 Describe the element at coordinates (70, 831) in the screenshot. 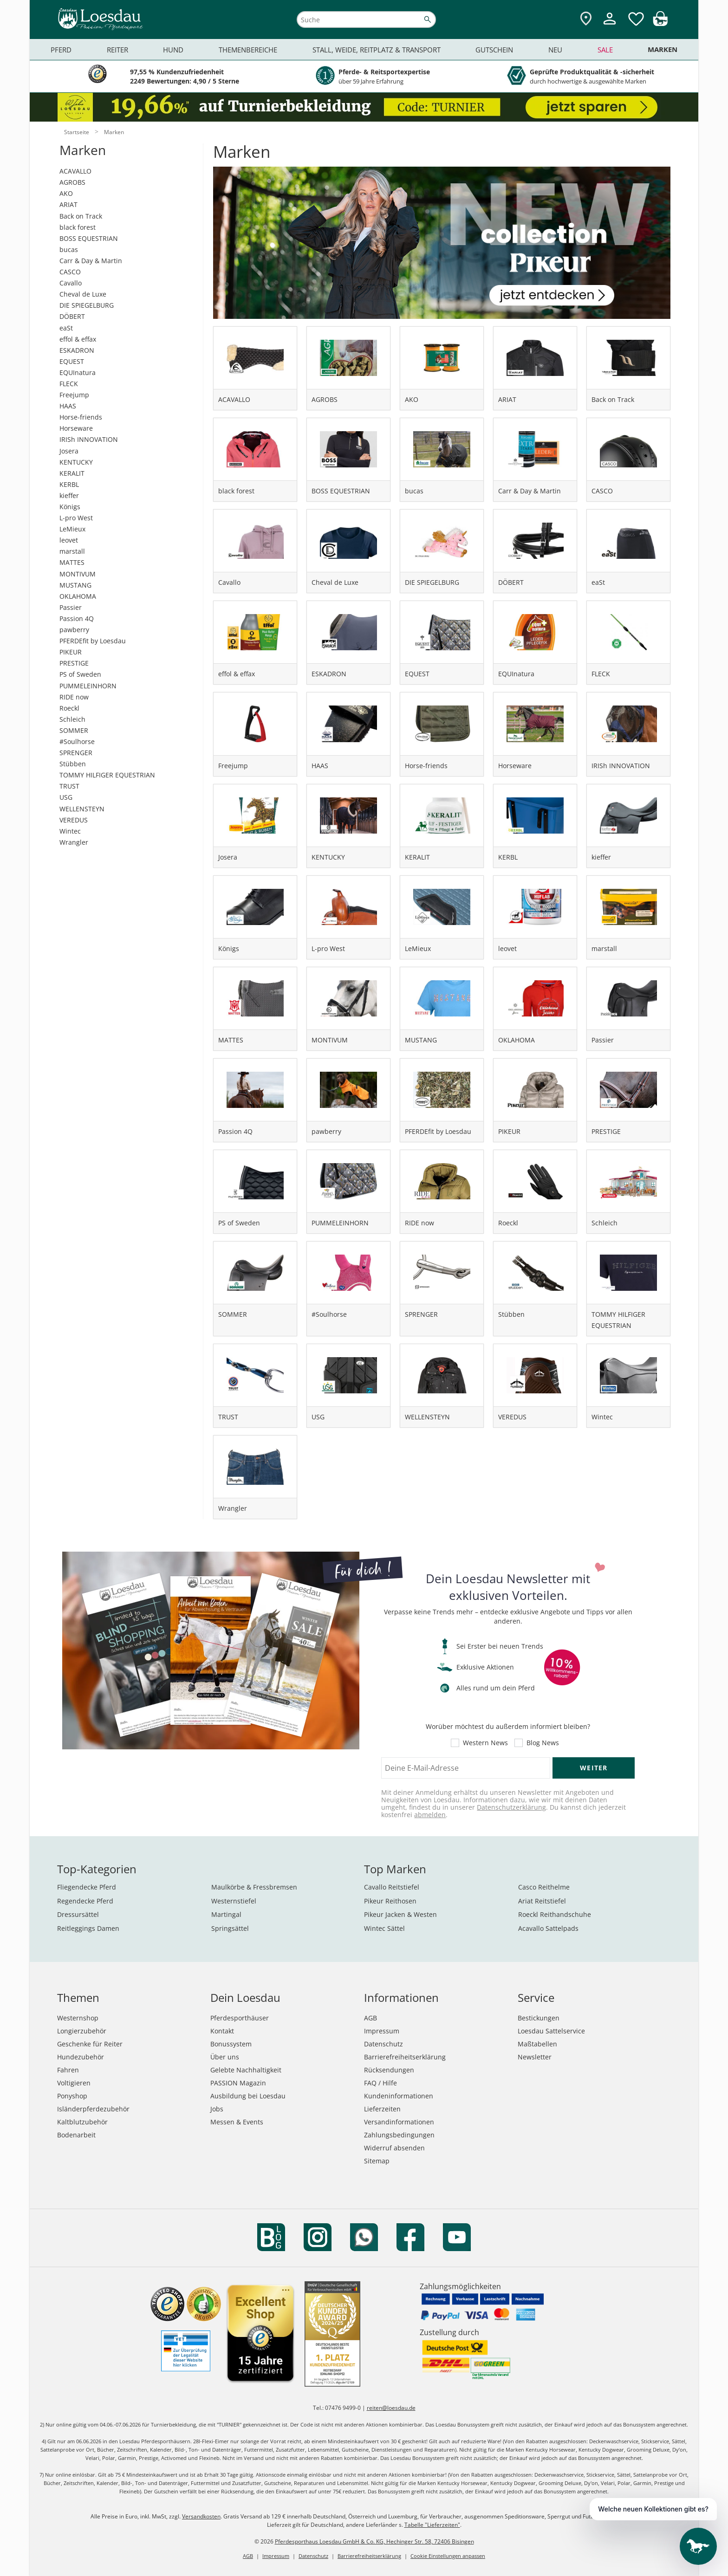

I see `Wintec` at that location.